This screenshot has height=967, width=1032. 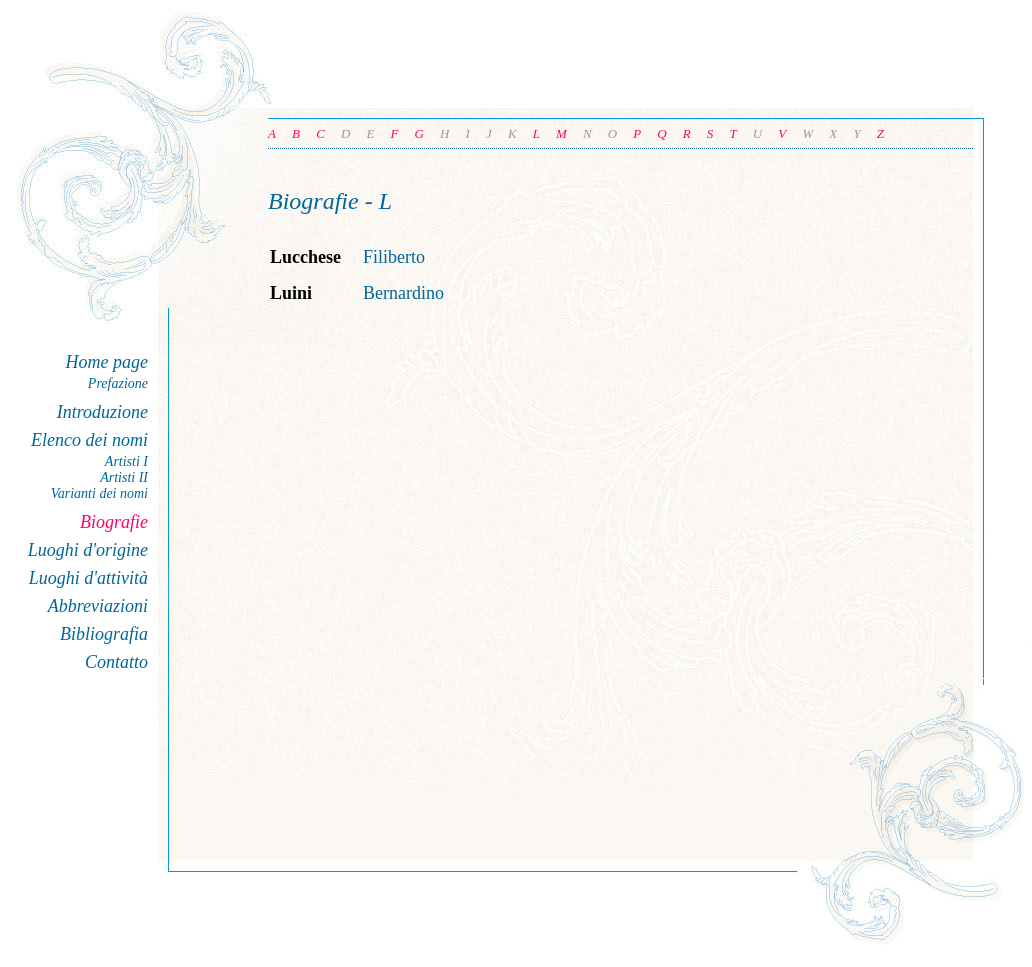 I want to click on Varianti dei nomi, so click(x=99, y=493).